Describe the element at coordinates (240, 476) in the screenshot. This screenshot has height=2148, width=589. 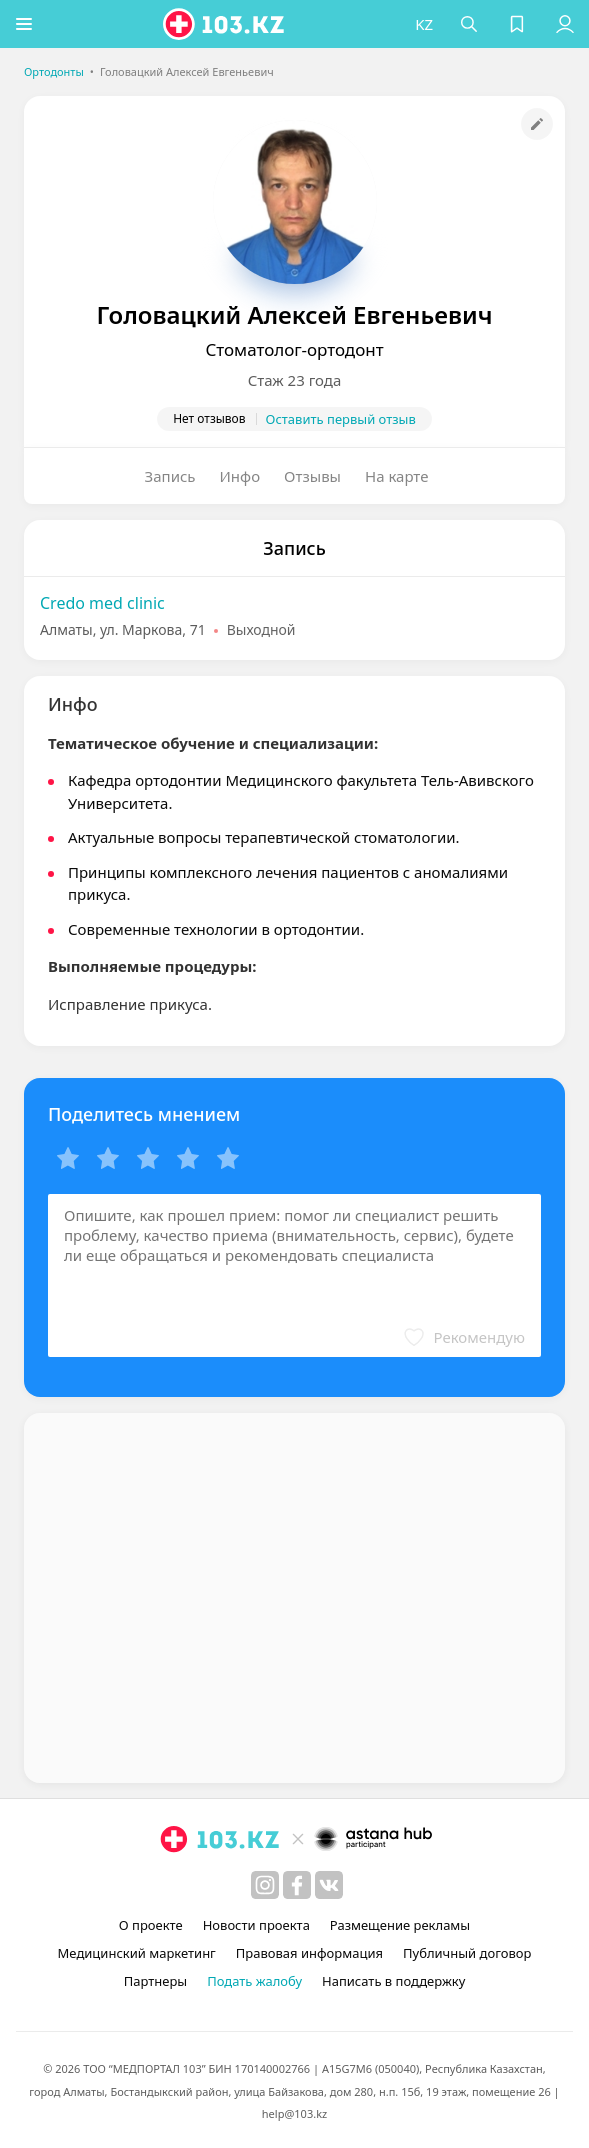
I see `Инфо` at that location.